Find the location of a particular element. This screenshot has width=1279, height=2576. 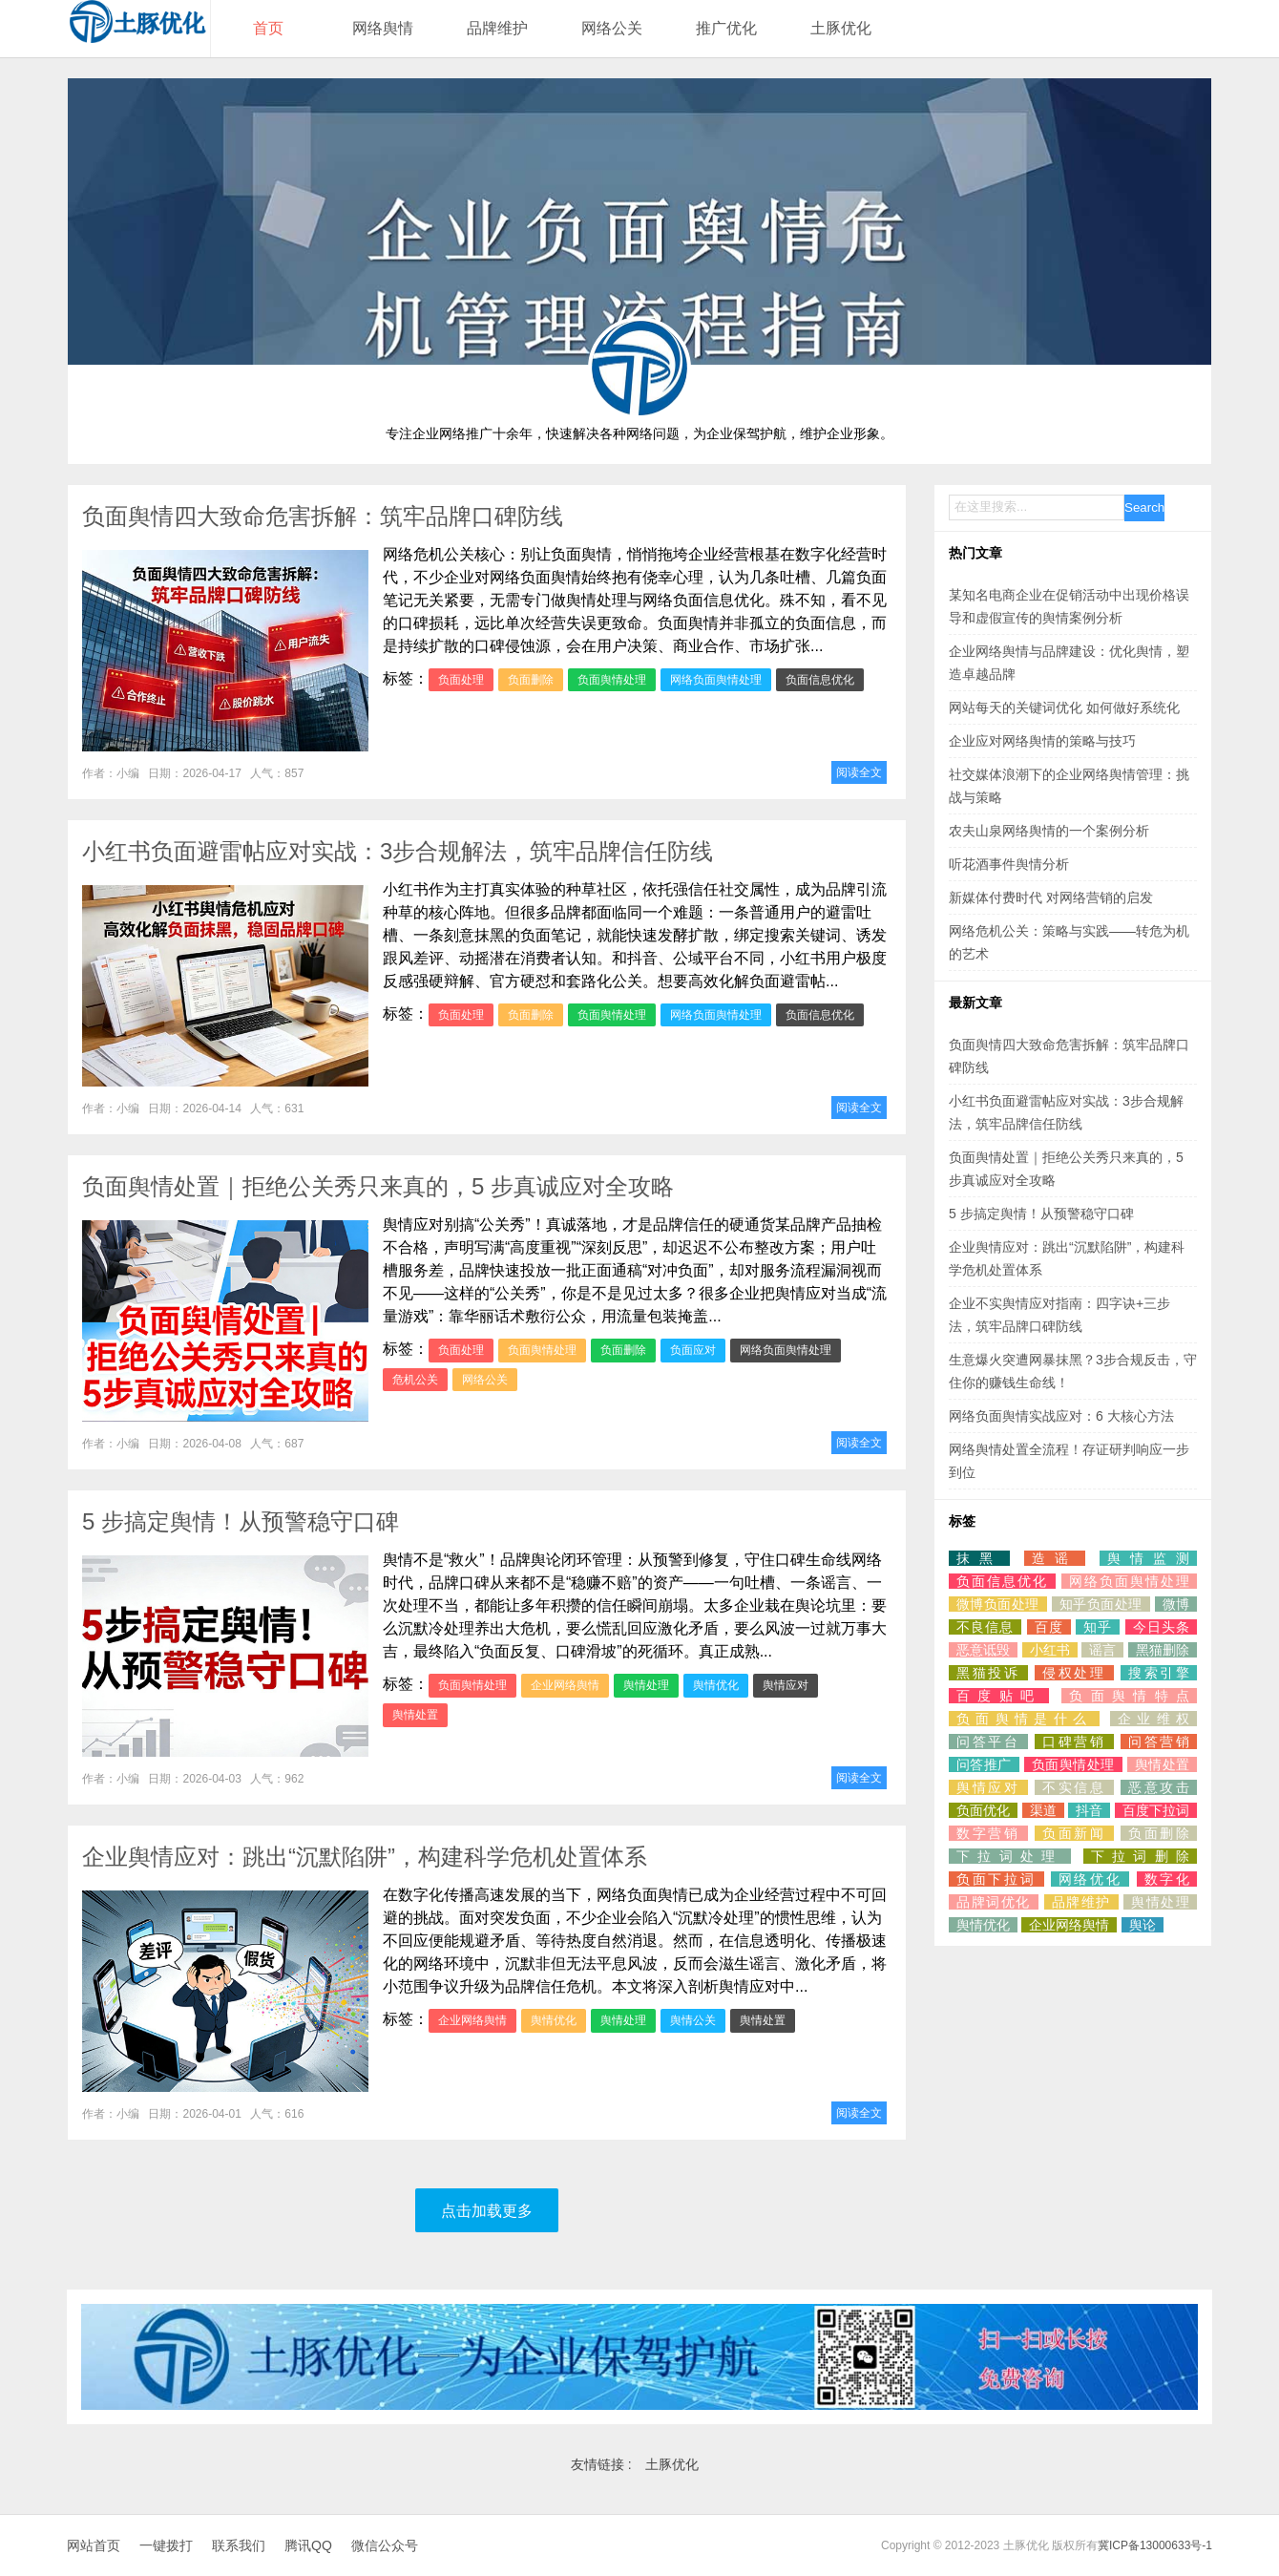

听花酒事件舆情分析 is located at coordinates (1009, 864).